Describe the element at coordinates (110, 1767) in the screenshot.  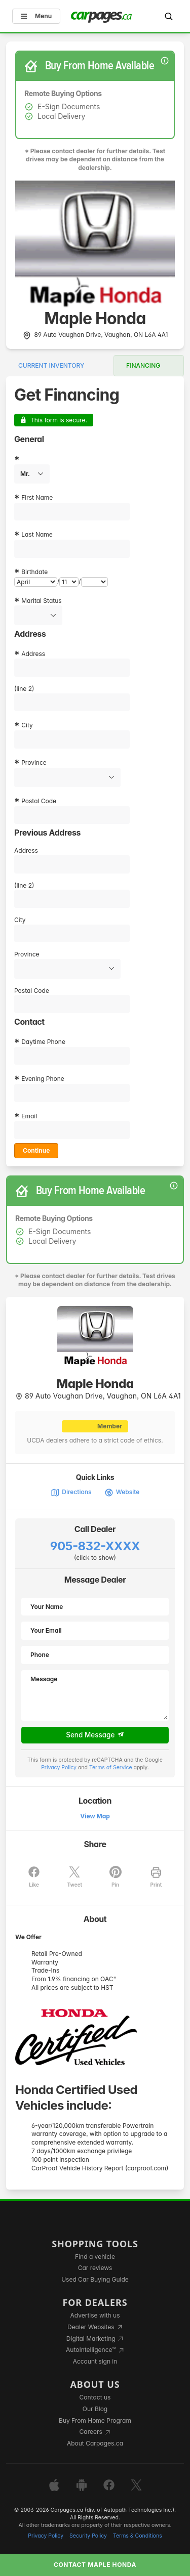
I see `Terms of Service` at that location.